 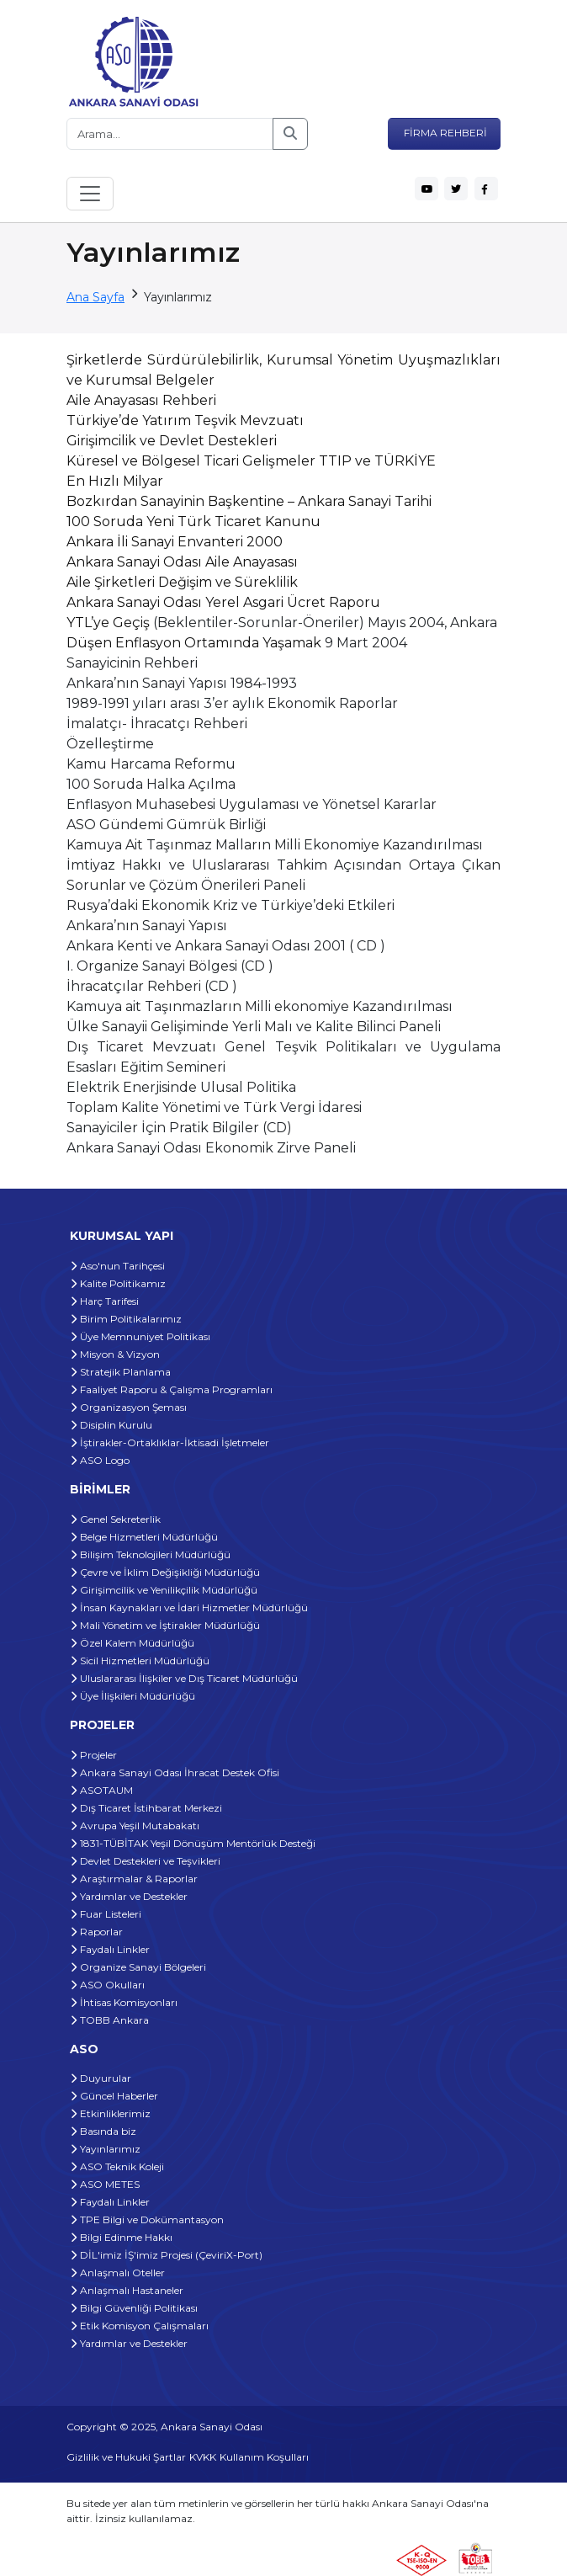 What do you see at coordinates (163, 1589) in the screenshot?
I see `Girişimcilik ve Yenilikçilik Müdürlüğü` at bounding box center [163, 1589].